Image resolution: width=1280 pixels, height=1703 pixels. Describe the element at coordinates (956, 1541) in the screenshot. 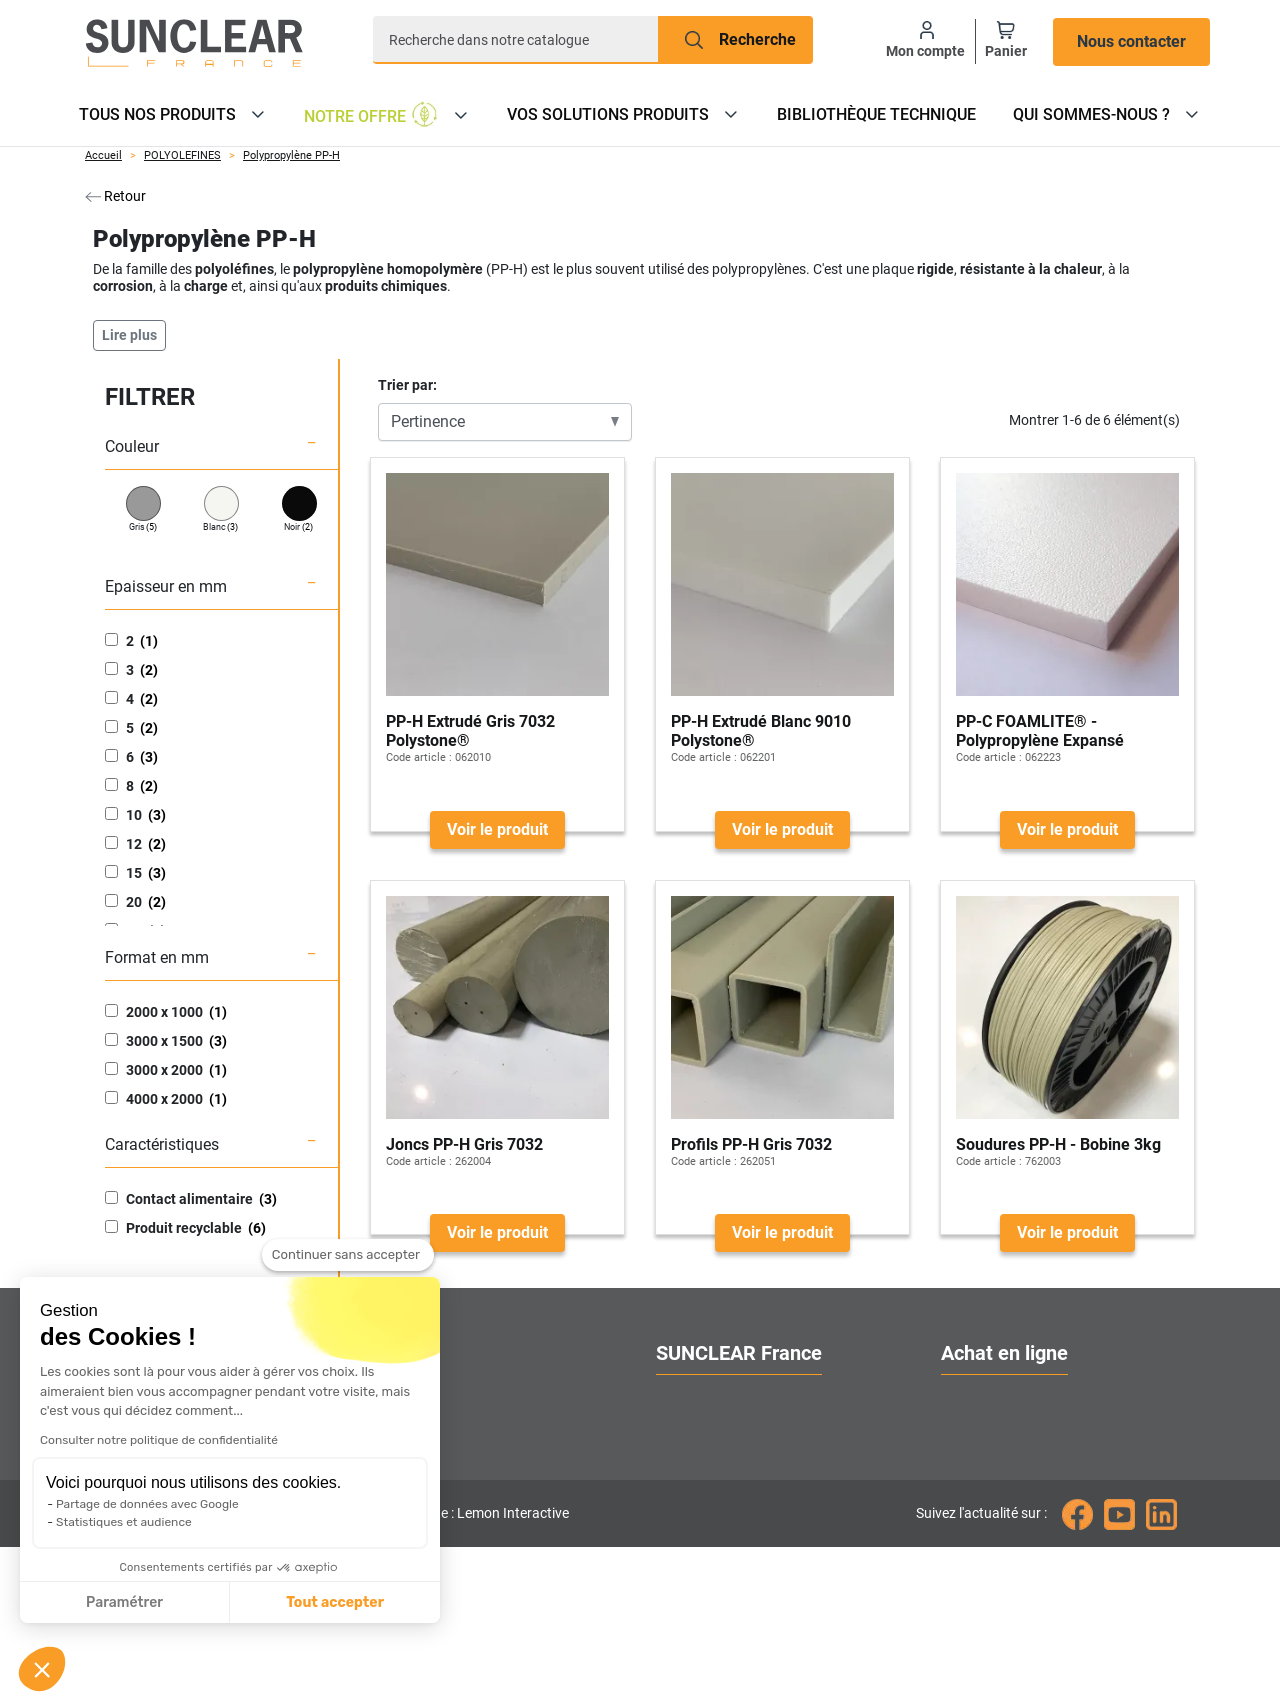

I see `CGV` at that location.